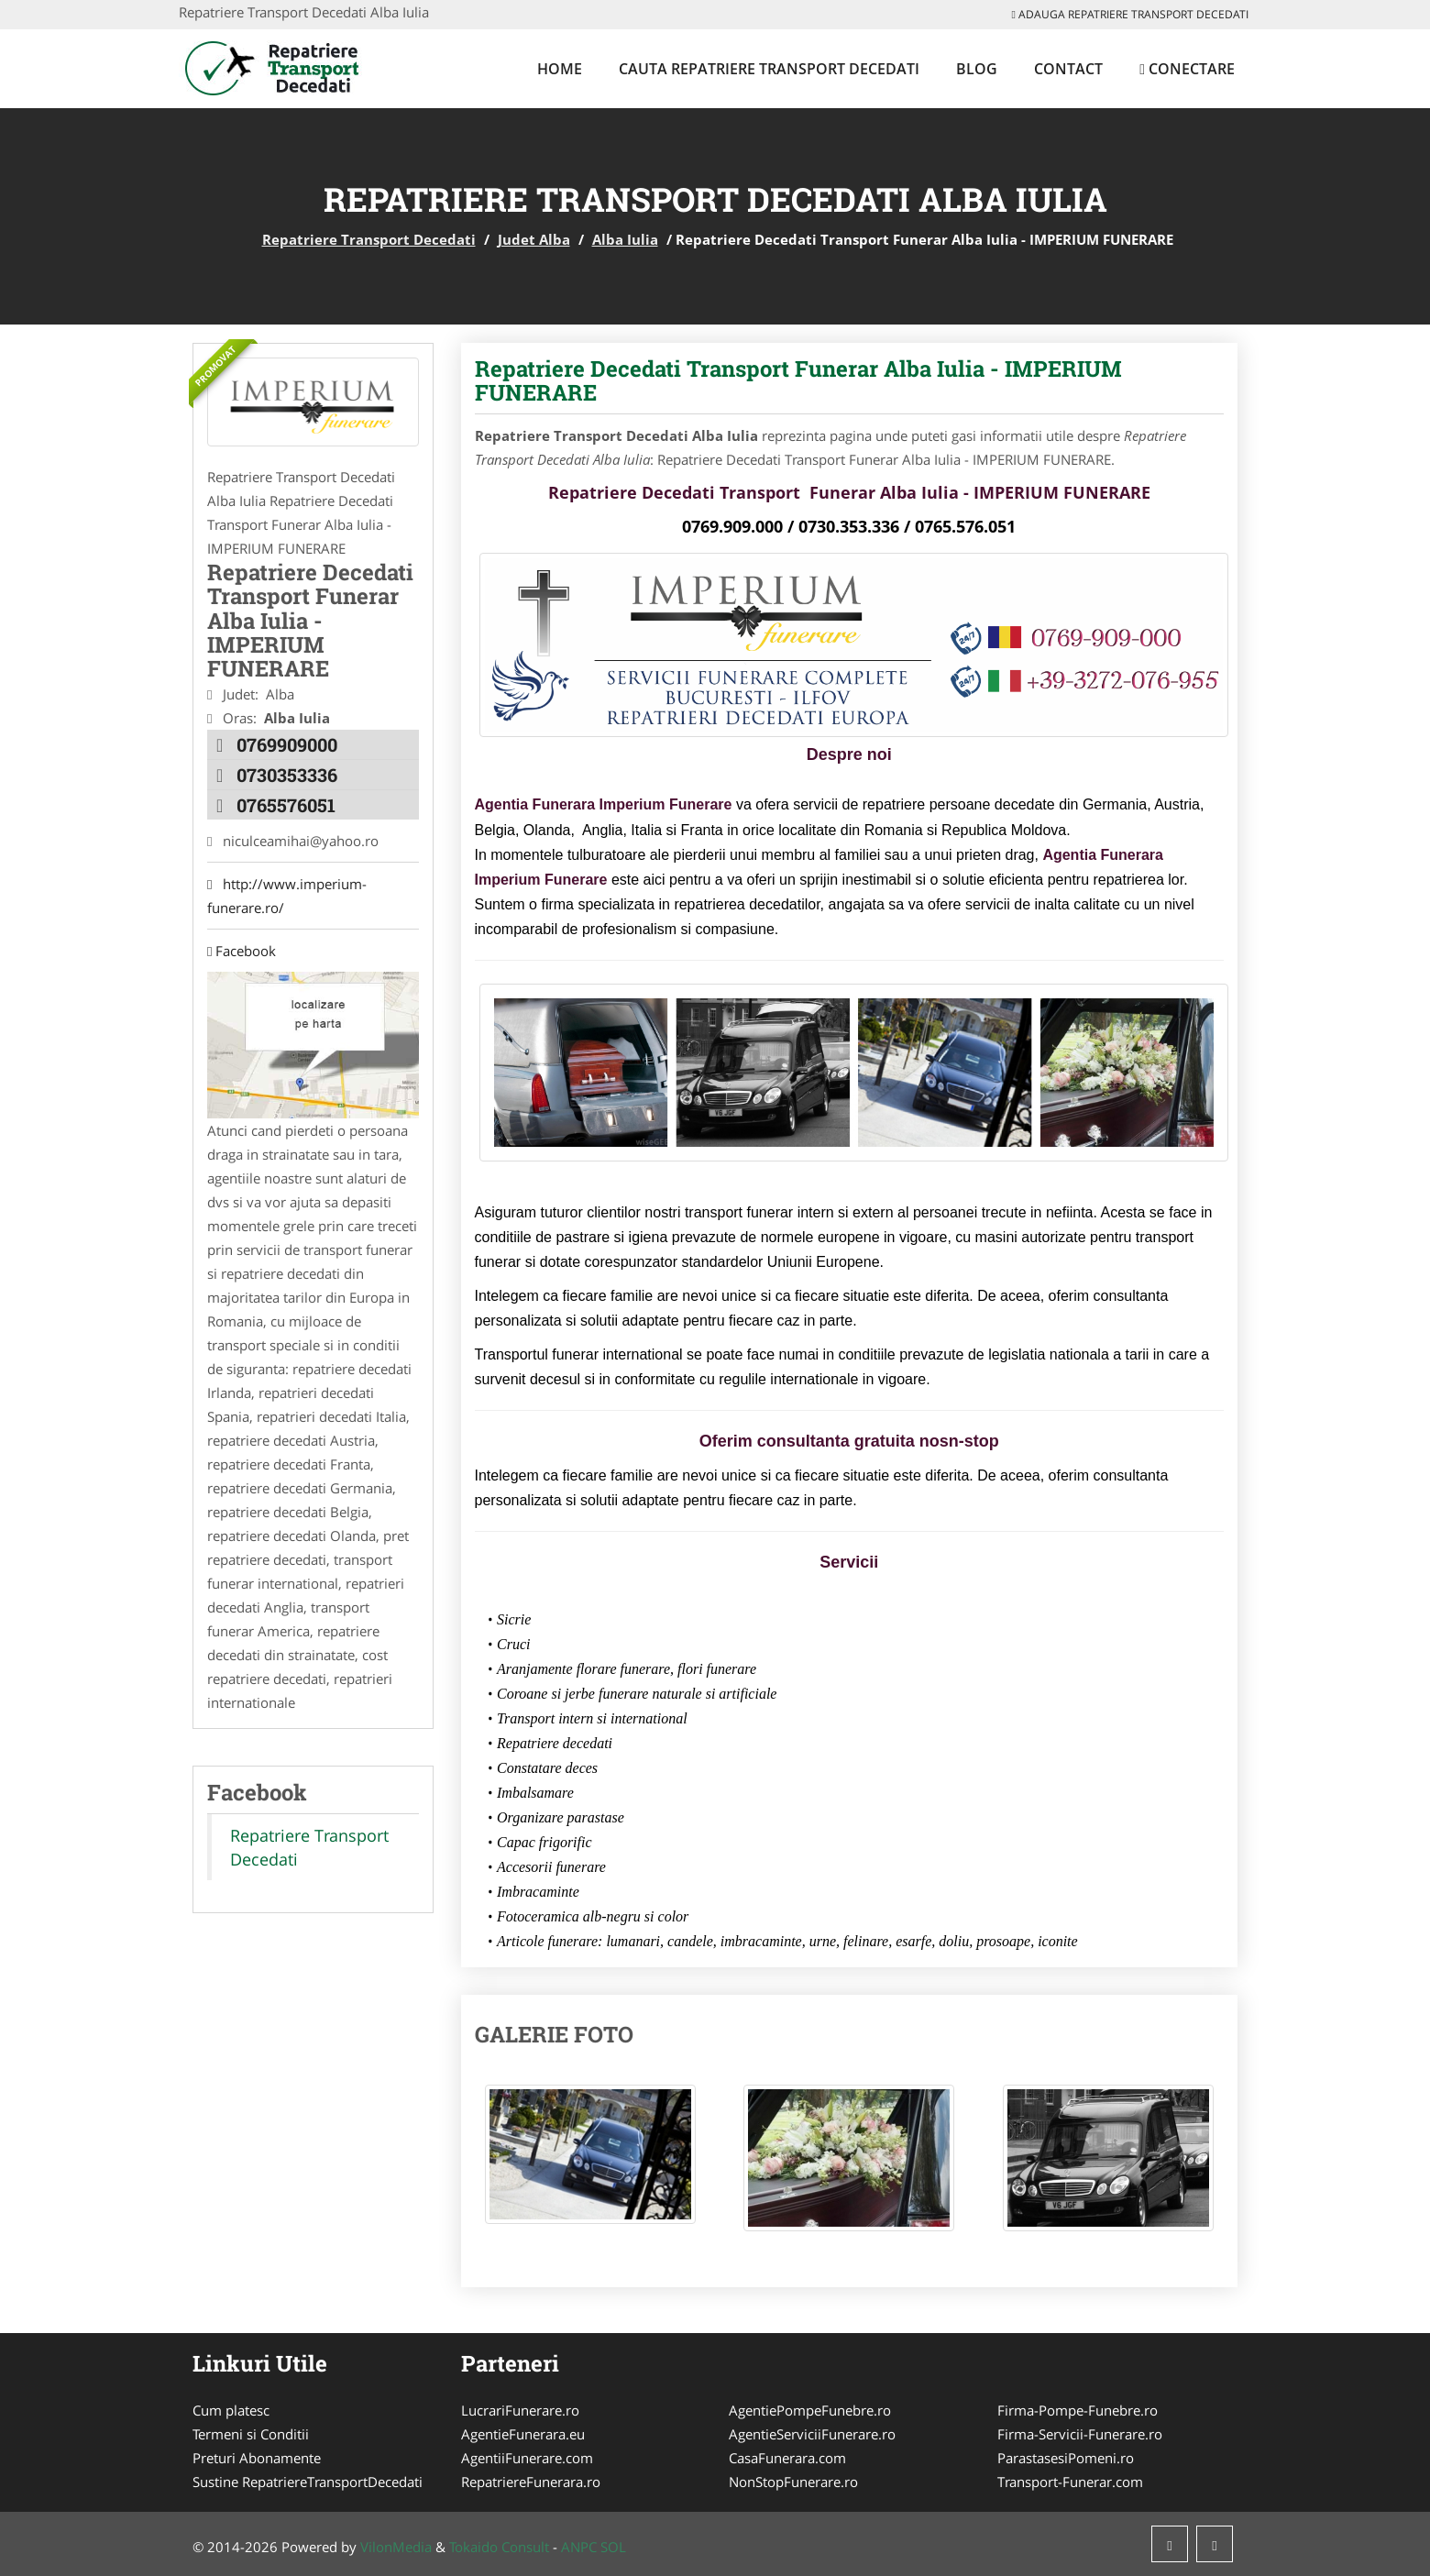 This screenshot has height=2576, width=1430. Describe the element at coordinates (769, 69) in the screenshot. I see `Cauta Repatriere Transport Decedati` at that location.